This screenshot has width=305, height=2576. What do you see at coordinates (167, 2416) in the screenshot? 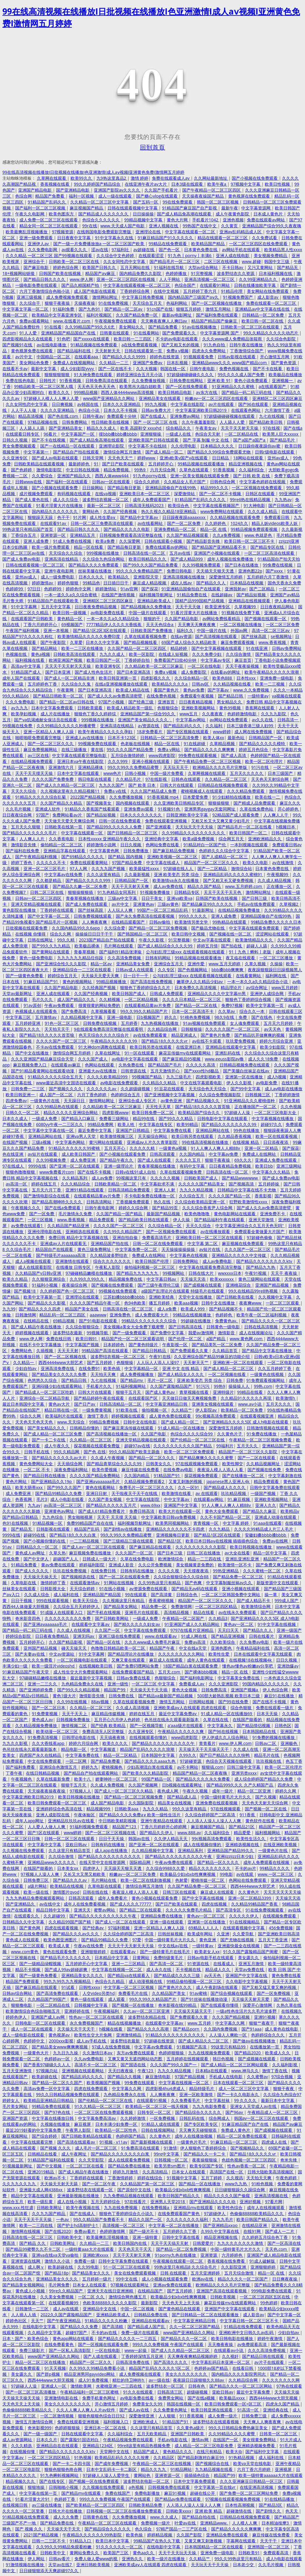
I see `人人狠狠` at bounding box center [167, 2416].